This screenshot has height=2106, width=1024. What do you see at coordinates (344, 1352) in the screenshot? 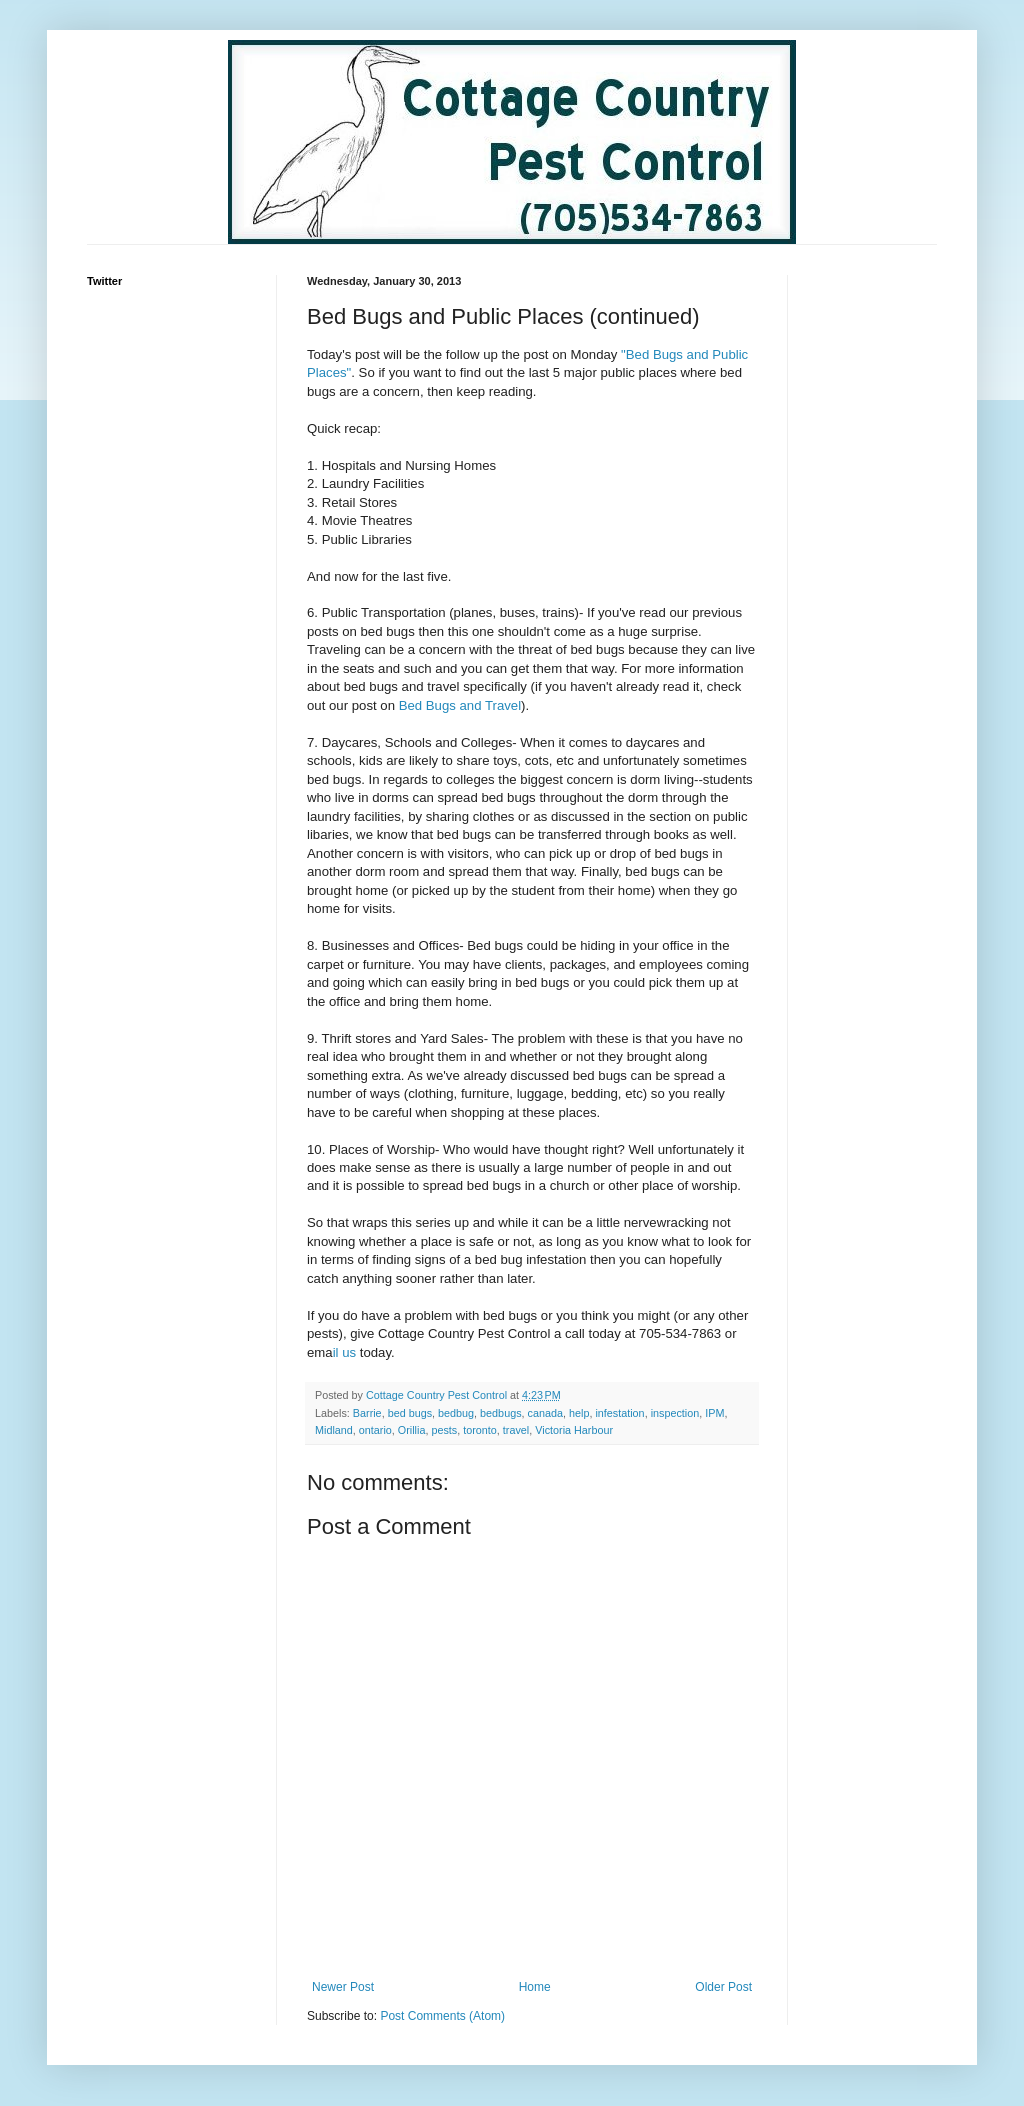
I see `il us` at bounding box center [344, 1352].